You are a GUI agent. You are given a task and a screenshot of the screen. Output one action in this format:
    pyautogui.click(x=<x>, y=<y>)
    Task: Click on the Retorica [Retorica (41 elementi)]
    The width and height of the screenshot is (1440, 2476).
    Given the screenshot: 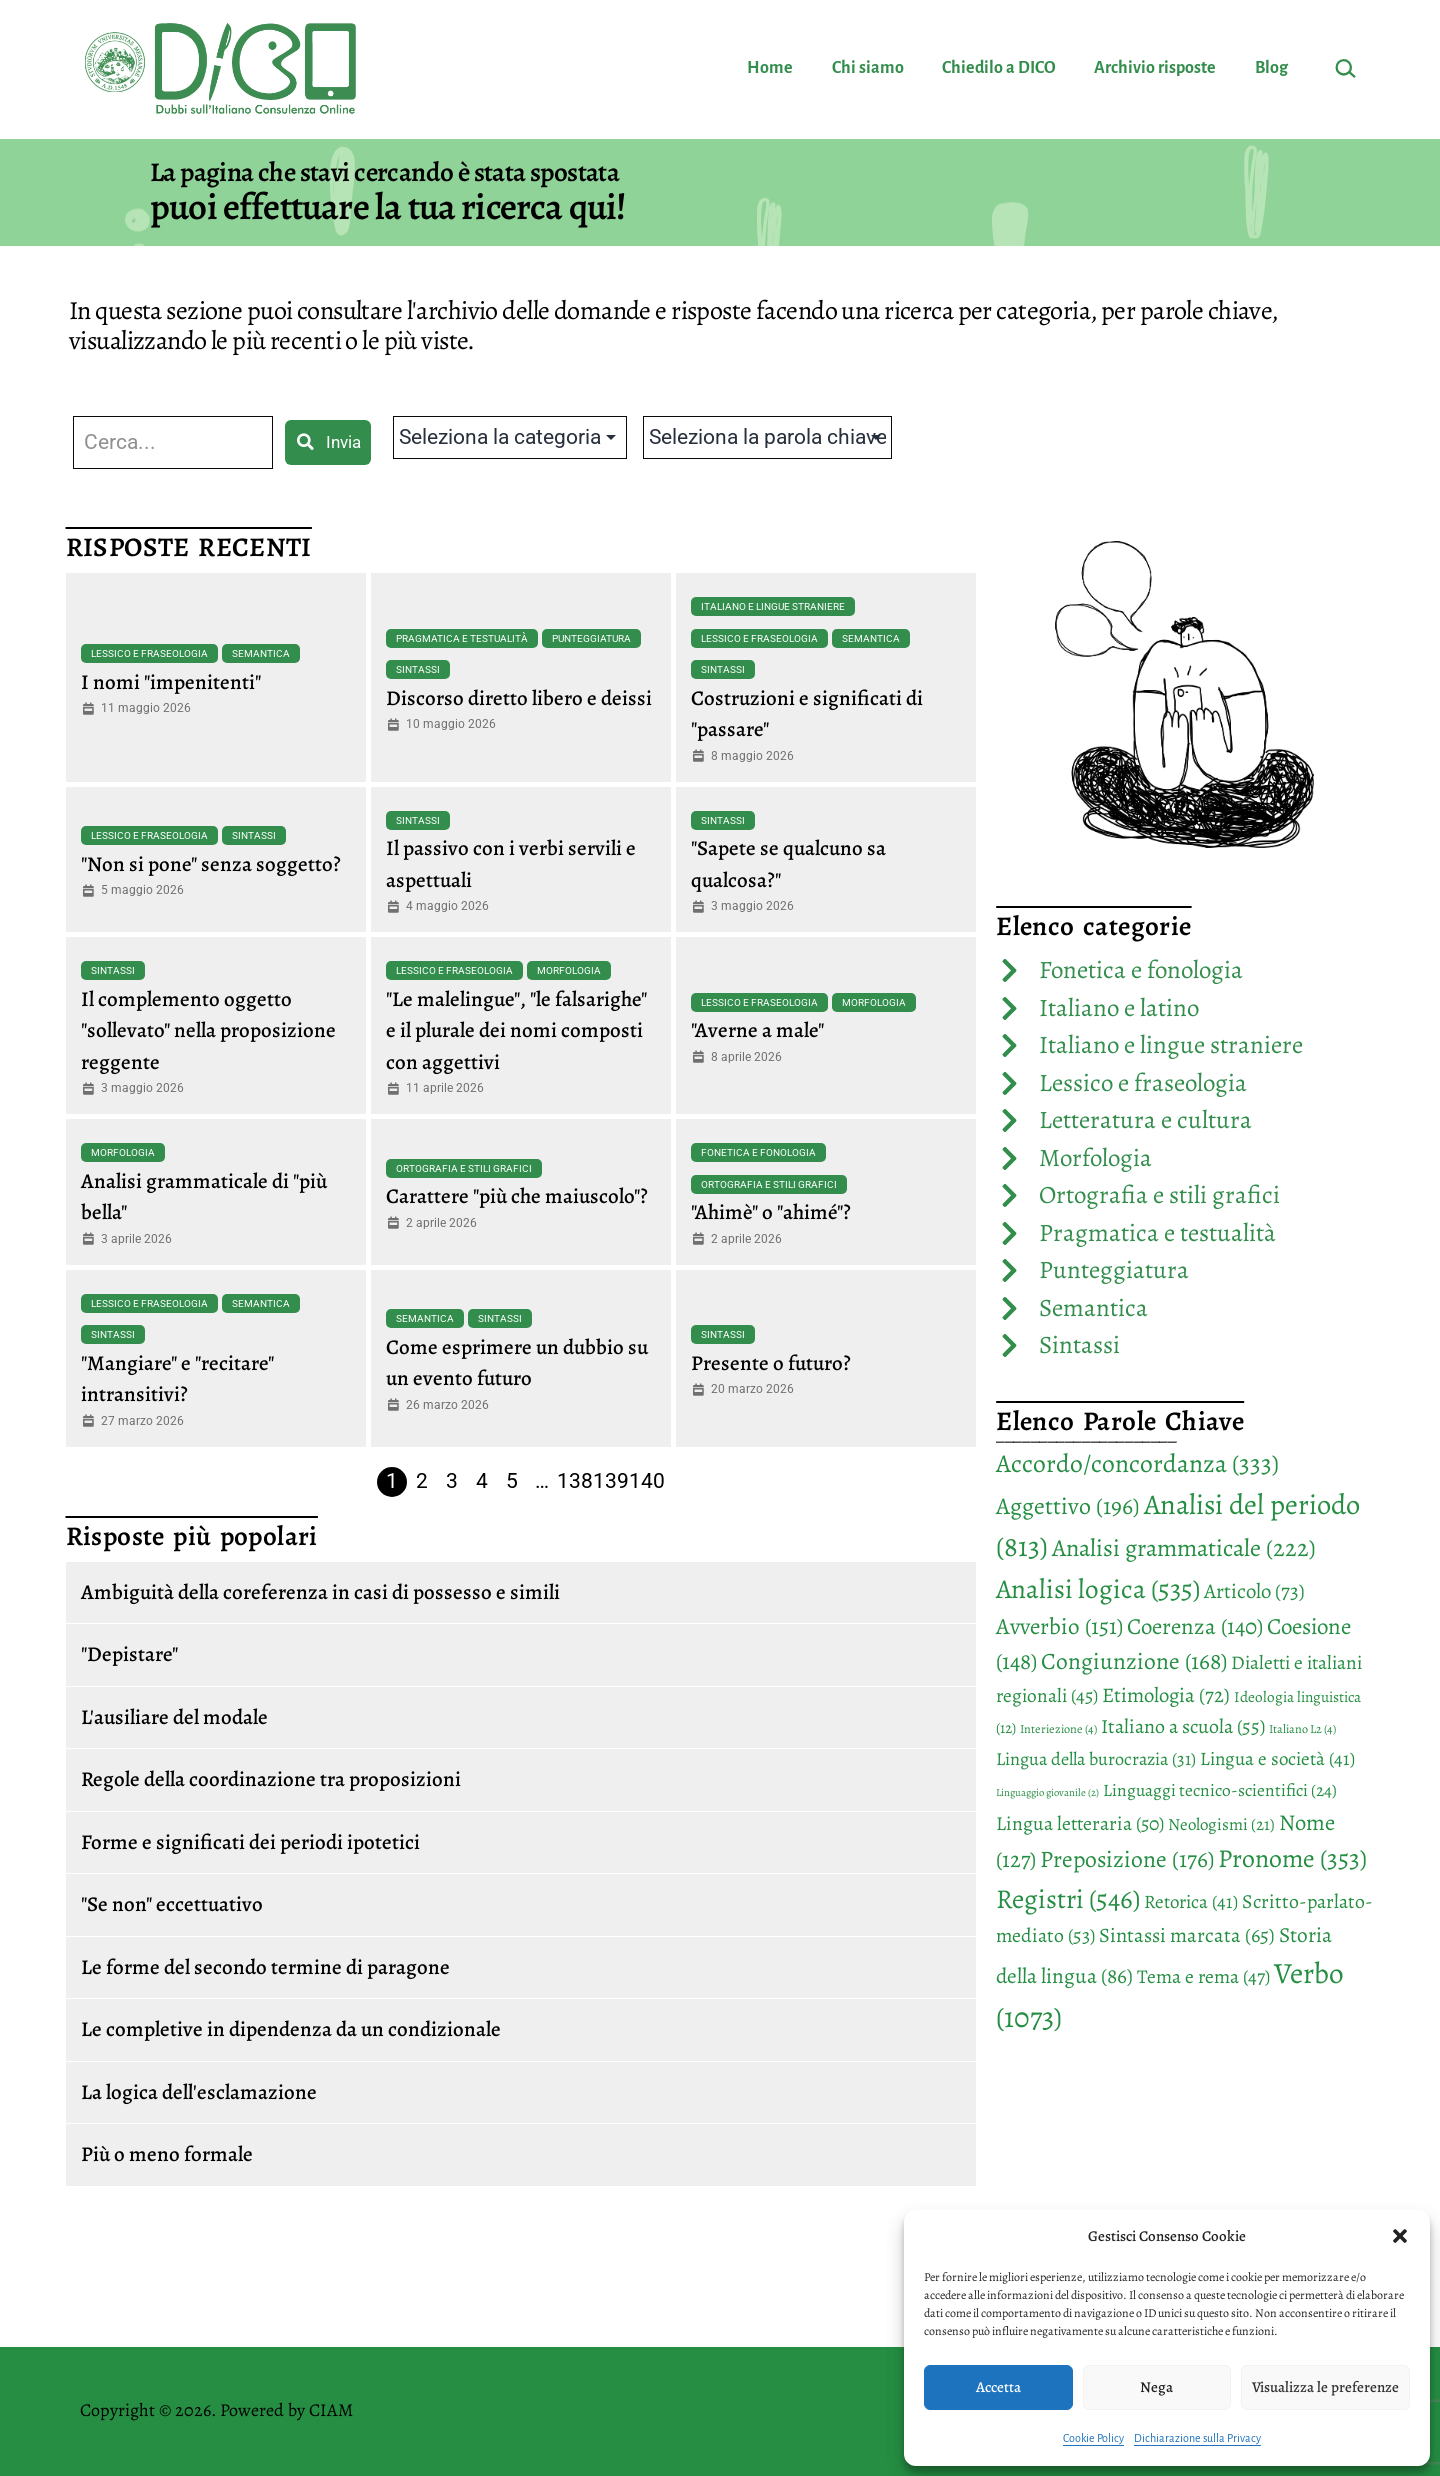 What is the action you would take?
    pyautogui.click(x=1191, y=1902)
    